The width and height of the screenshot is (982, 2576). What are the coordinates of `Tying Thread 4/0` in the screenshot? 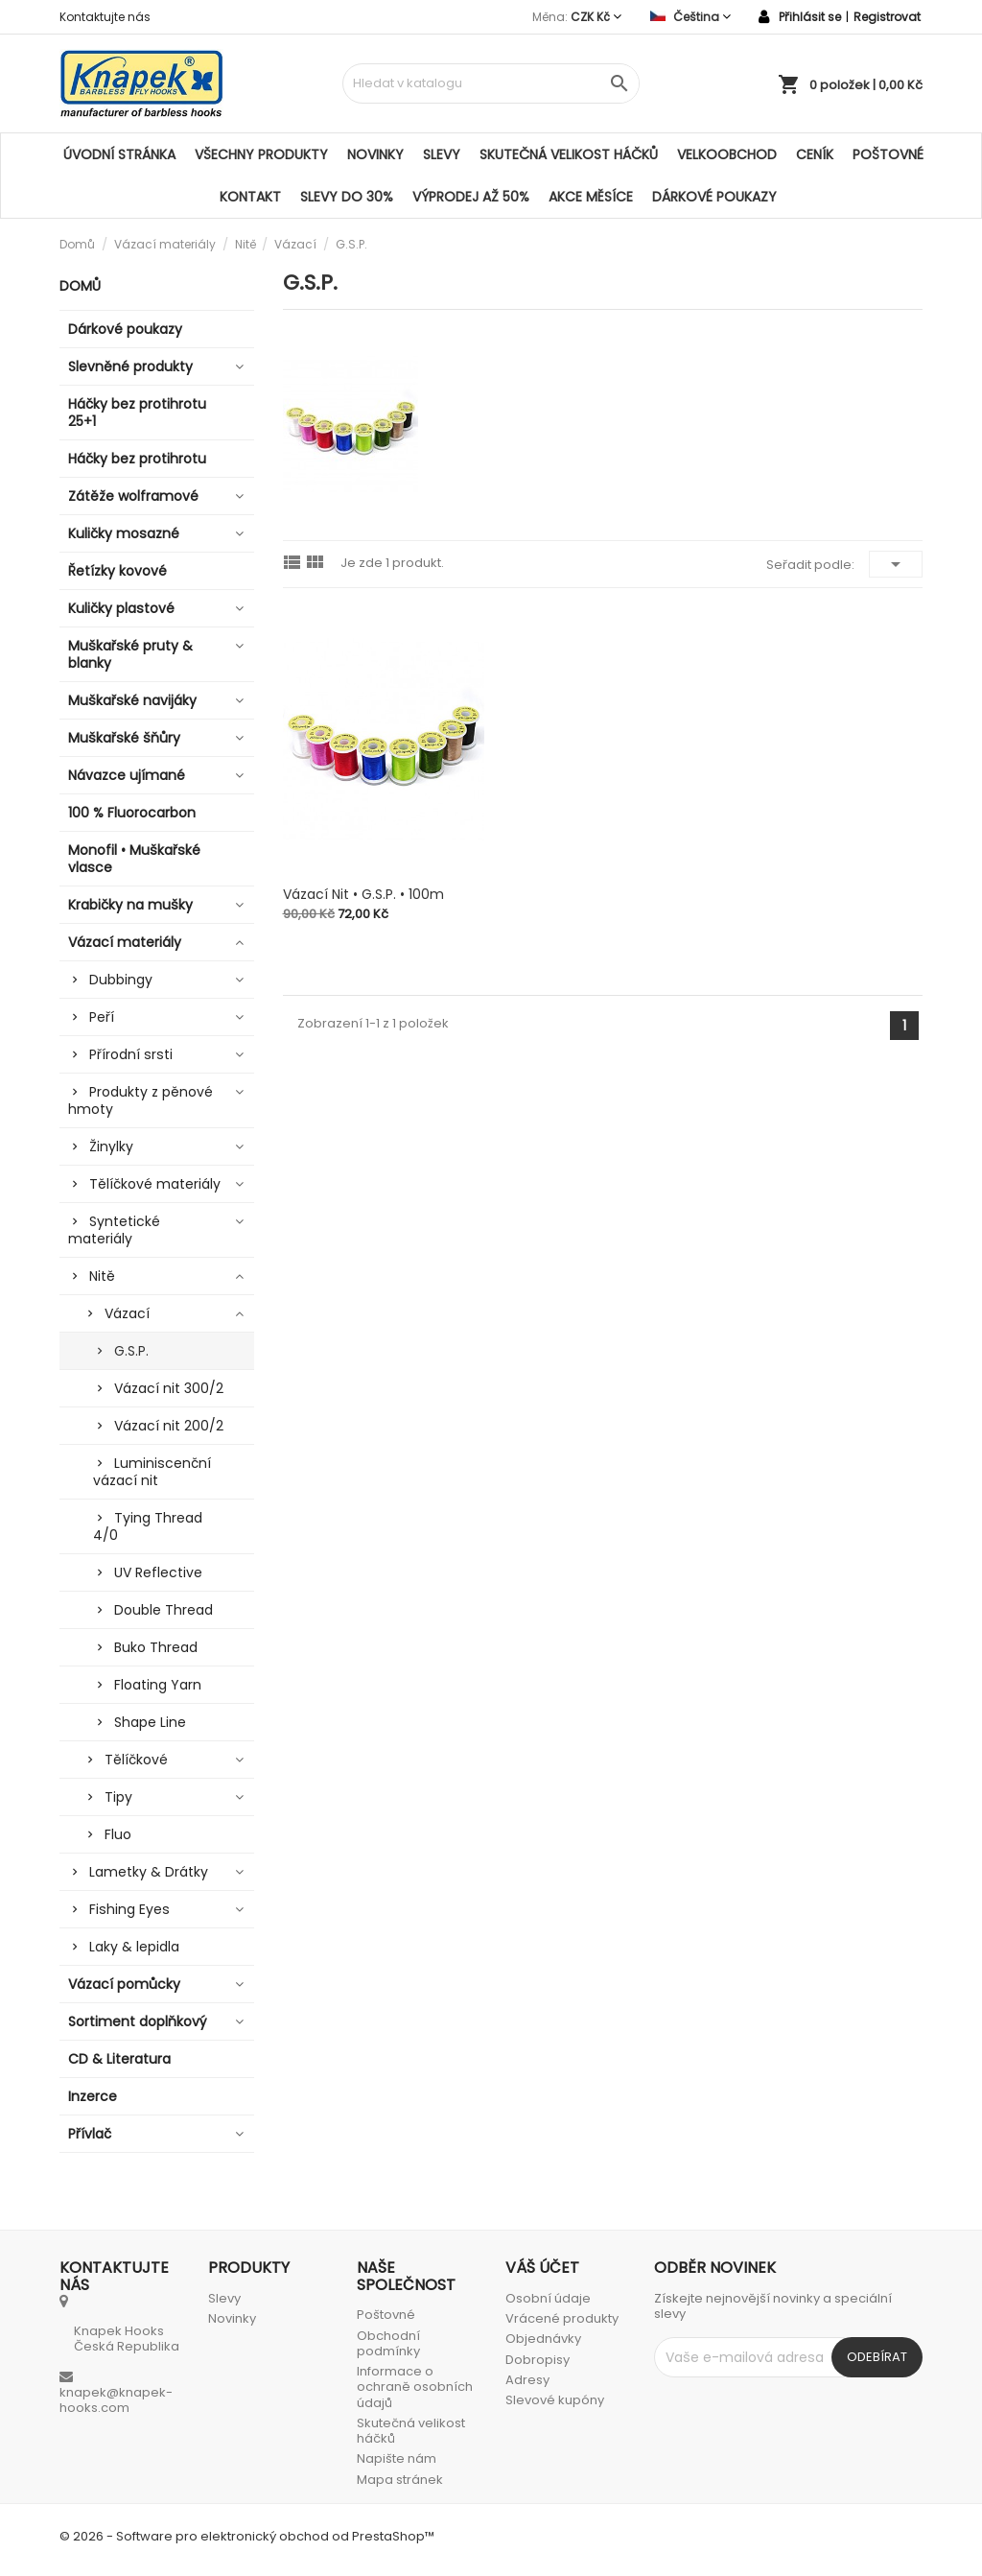 It's located at (147, 1526).